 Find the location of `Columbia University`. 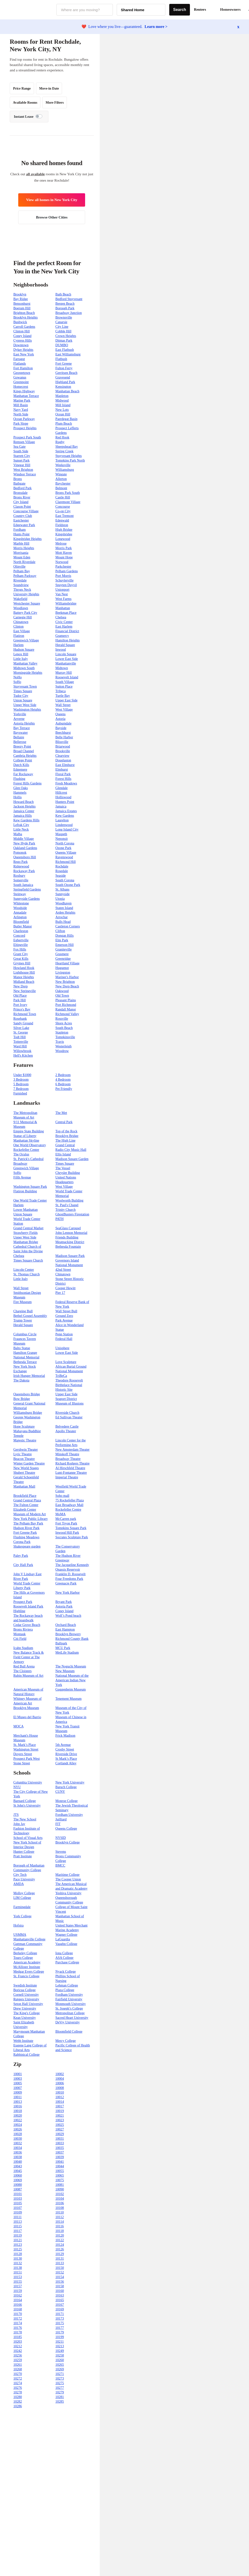

Columbia University is located at coordinates (27, 1782).